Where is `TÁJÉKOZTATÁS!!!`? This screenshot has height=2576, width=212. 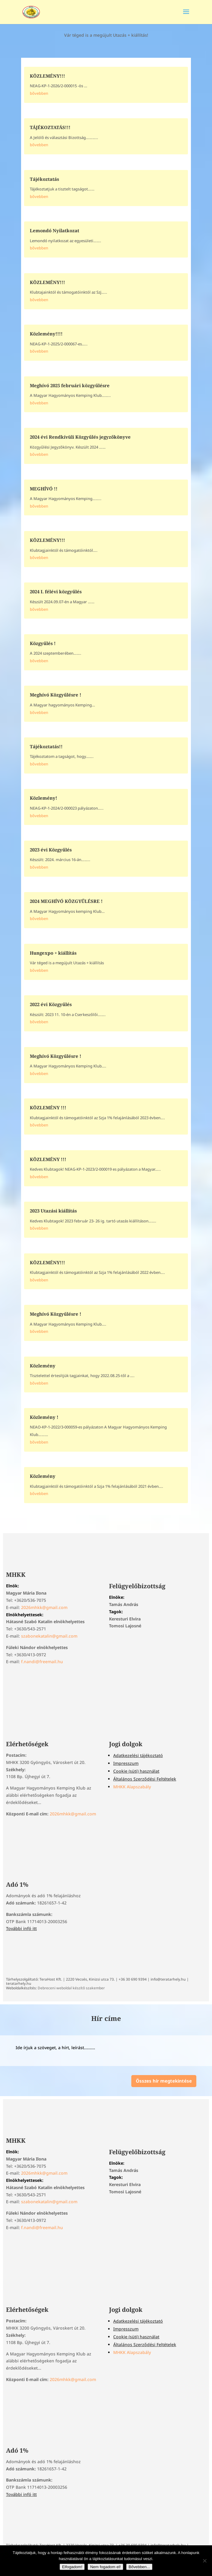
TÁJÉKOZTATÁS!!! is located at coordinates (50, 127).